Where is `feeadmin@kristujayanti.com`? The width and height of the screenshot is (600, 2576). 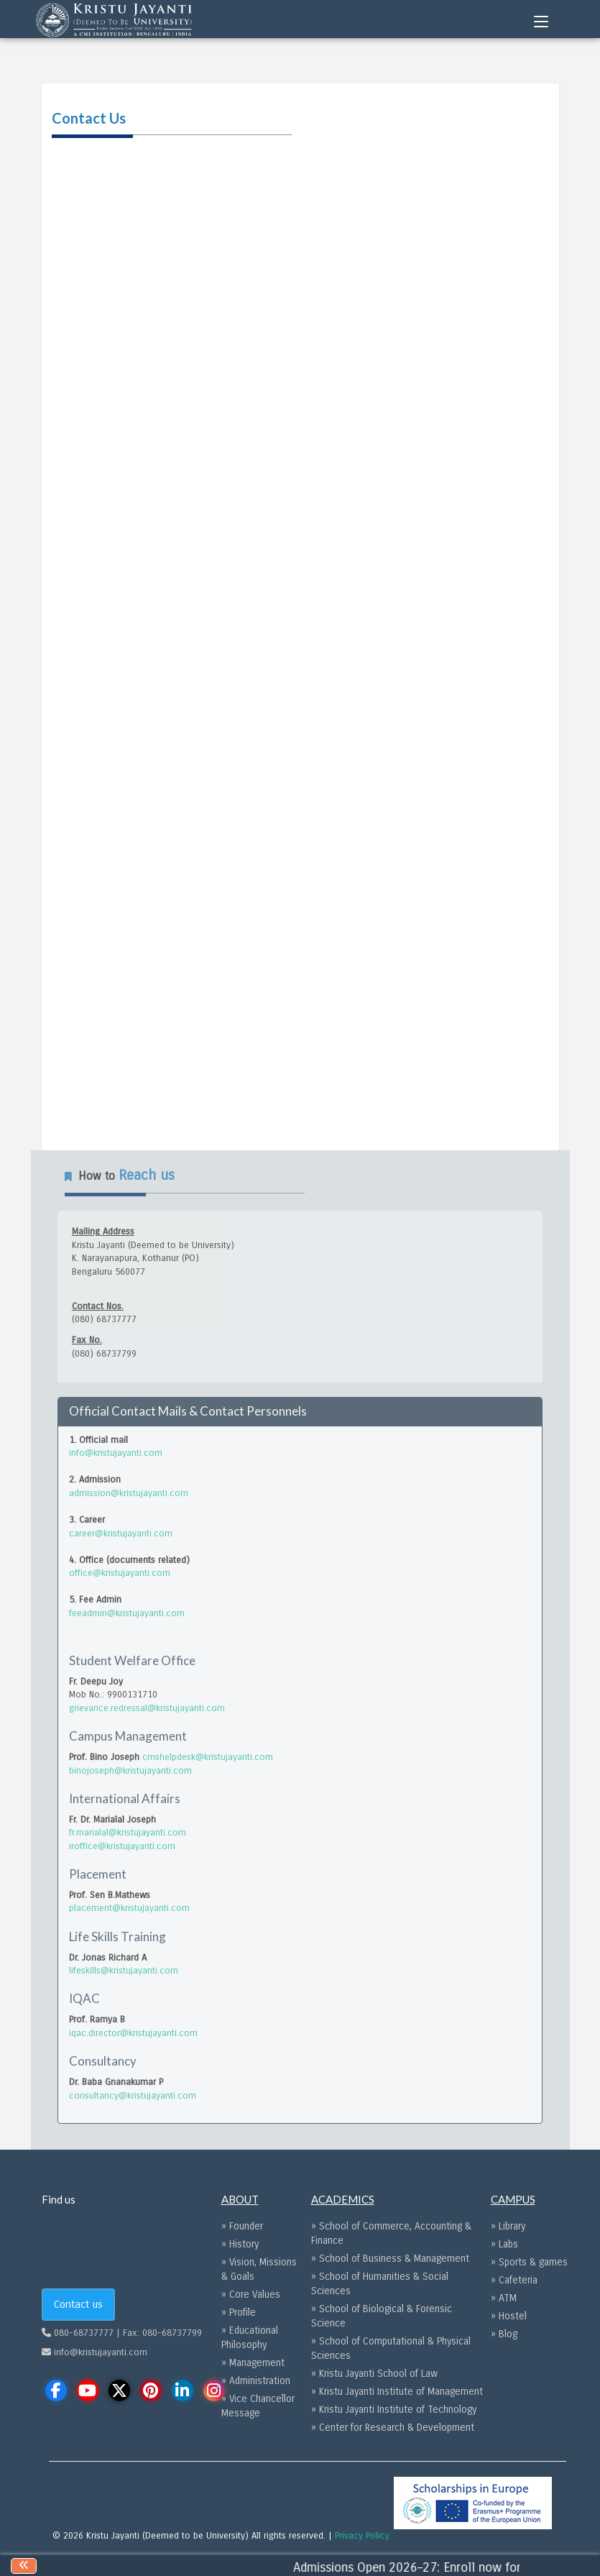 feeadmin@kristujayanti.com is located at coordinates (127, 1613).